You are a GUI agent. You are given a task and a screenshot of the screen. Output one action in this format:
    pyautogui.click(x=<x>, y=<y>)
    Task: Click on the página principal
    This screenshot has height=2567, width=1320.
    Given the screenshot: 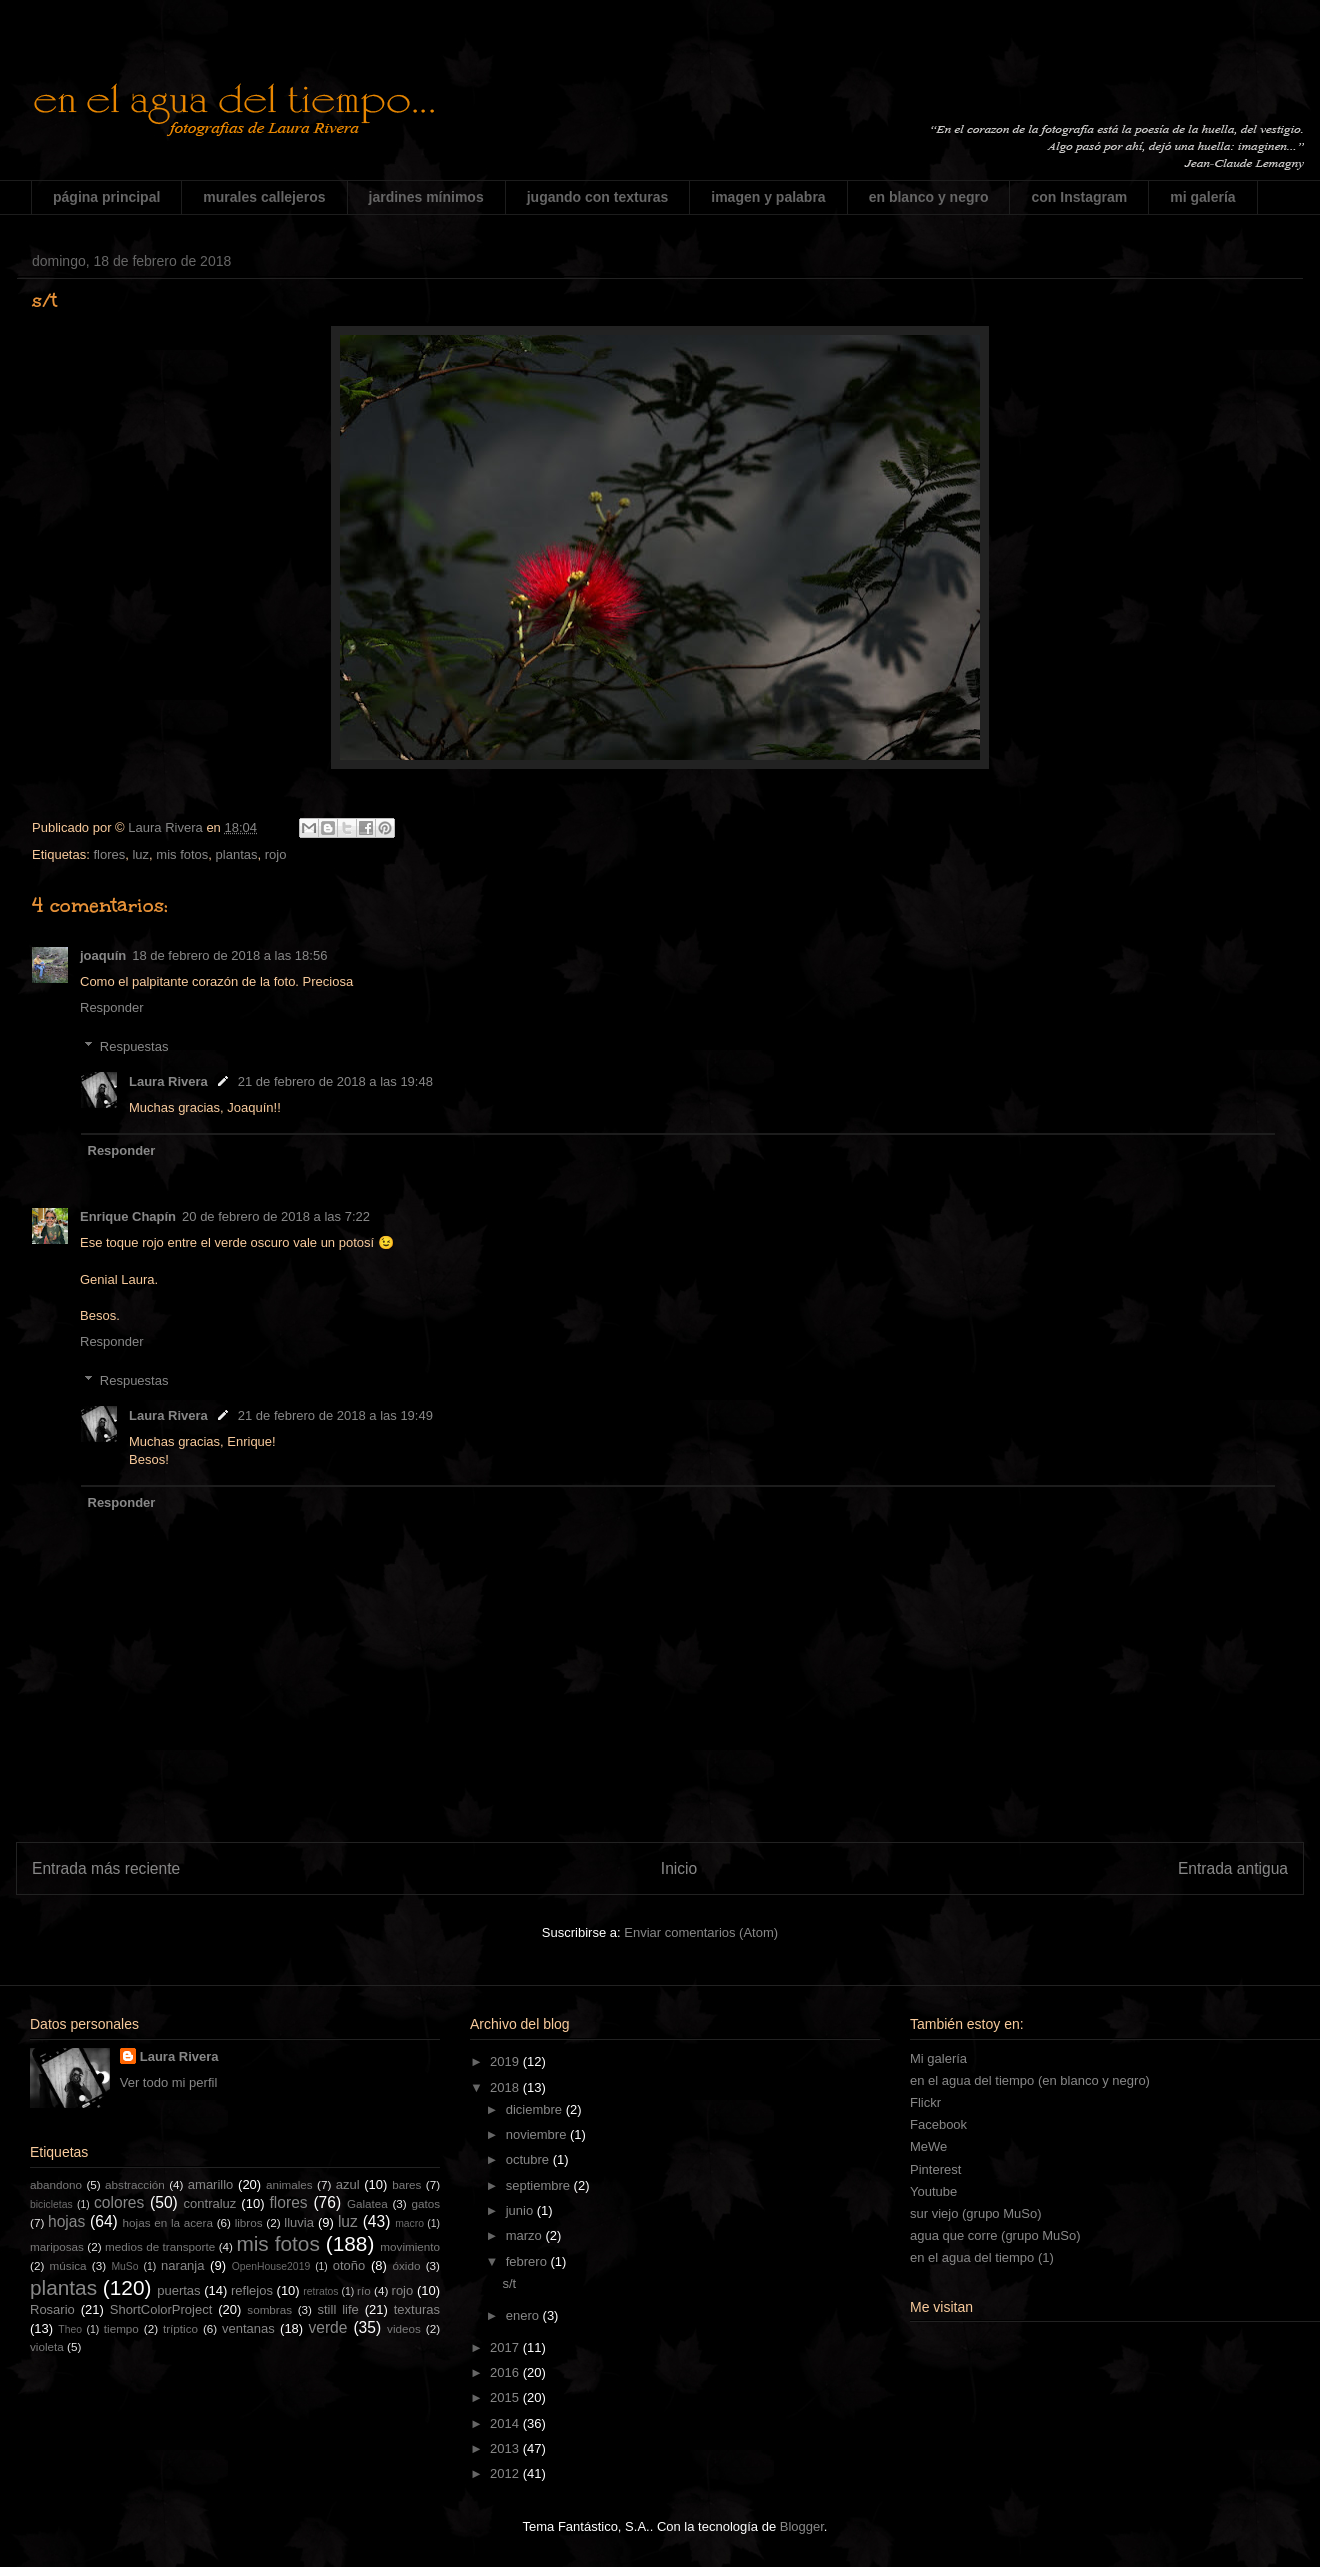 What is the action you would take?
    pyautogui.click(x=106, y=197)
    